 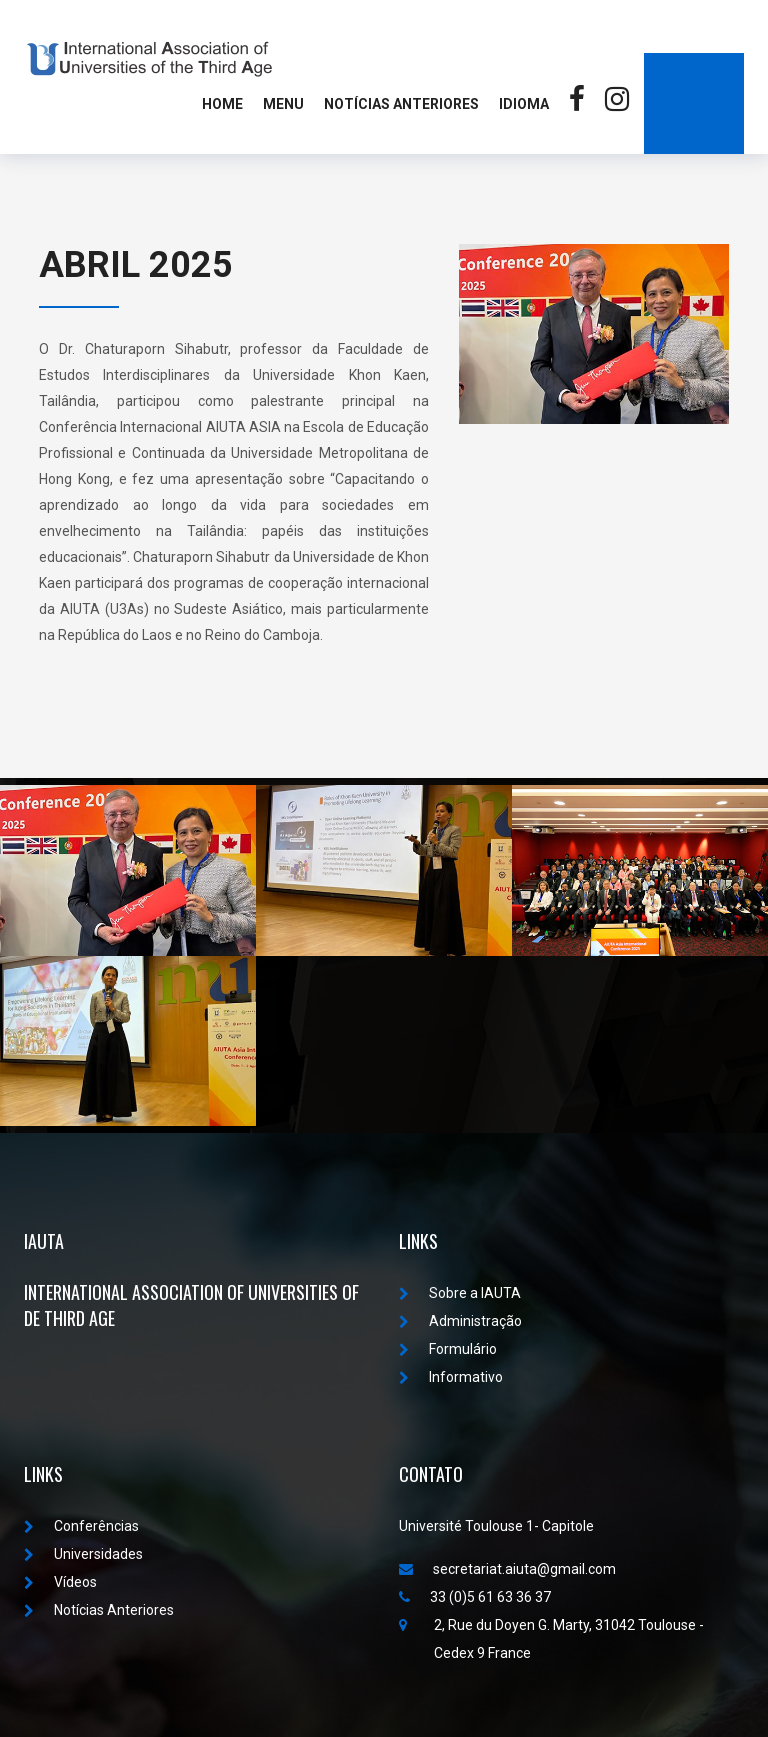 I want to click on Notícias Anteriores, so click(x=401, y=104).